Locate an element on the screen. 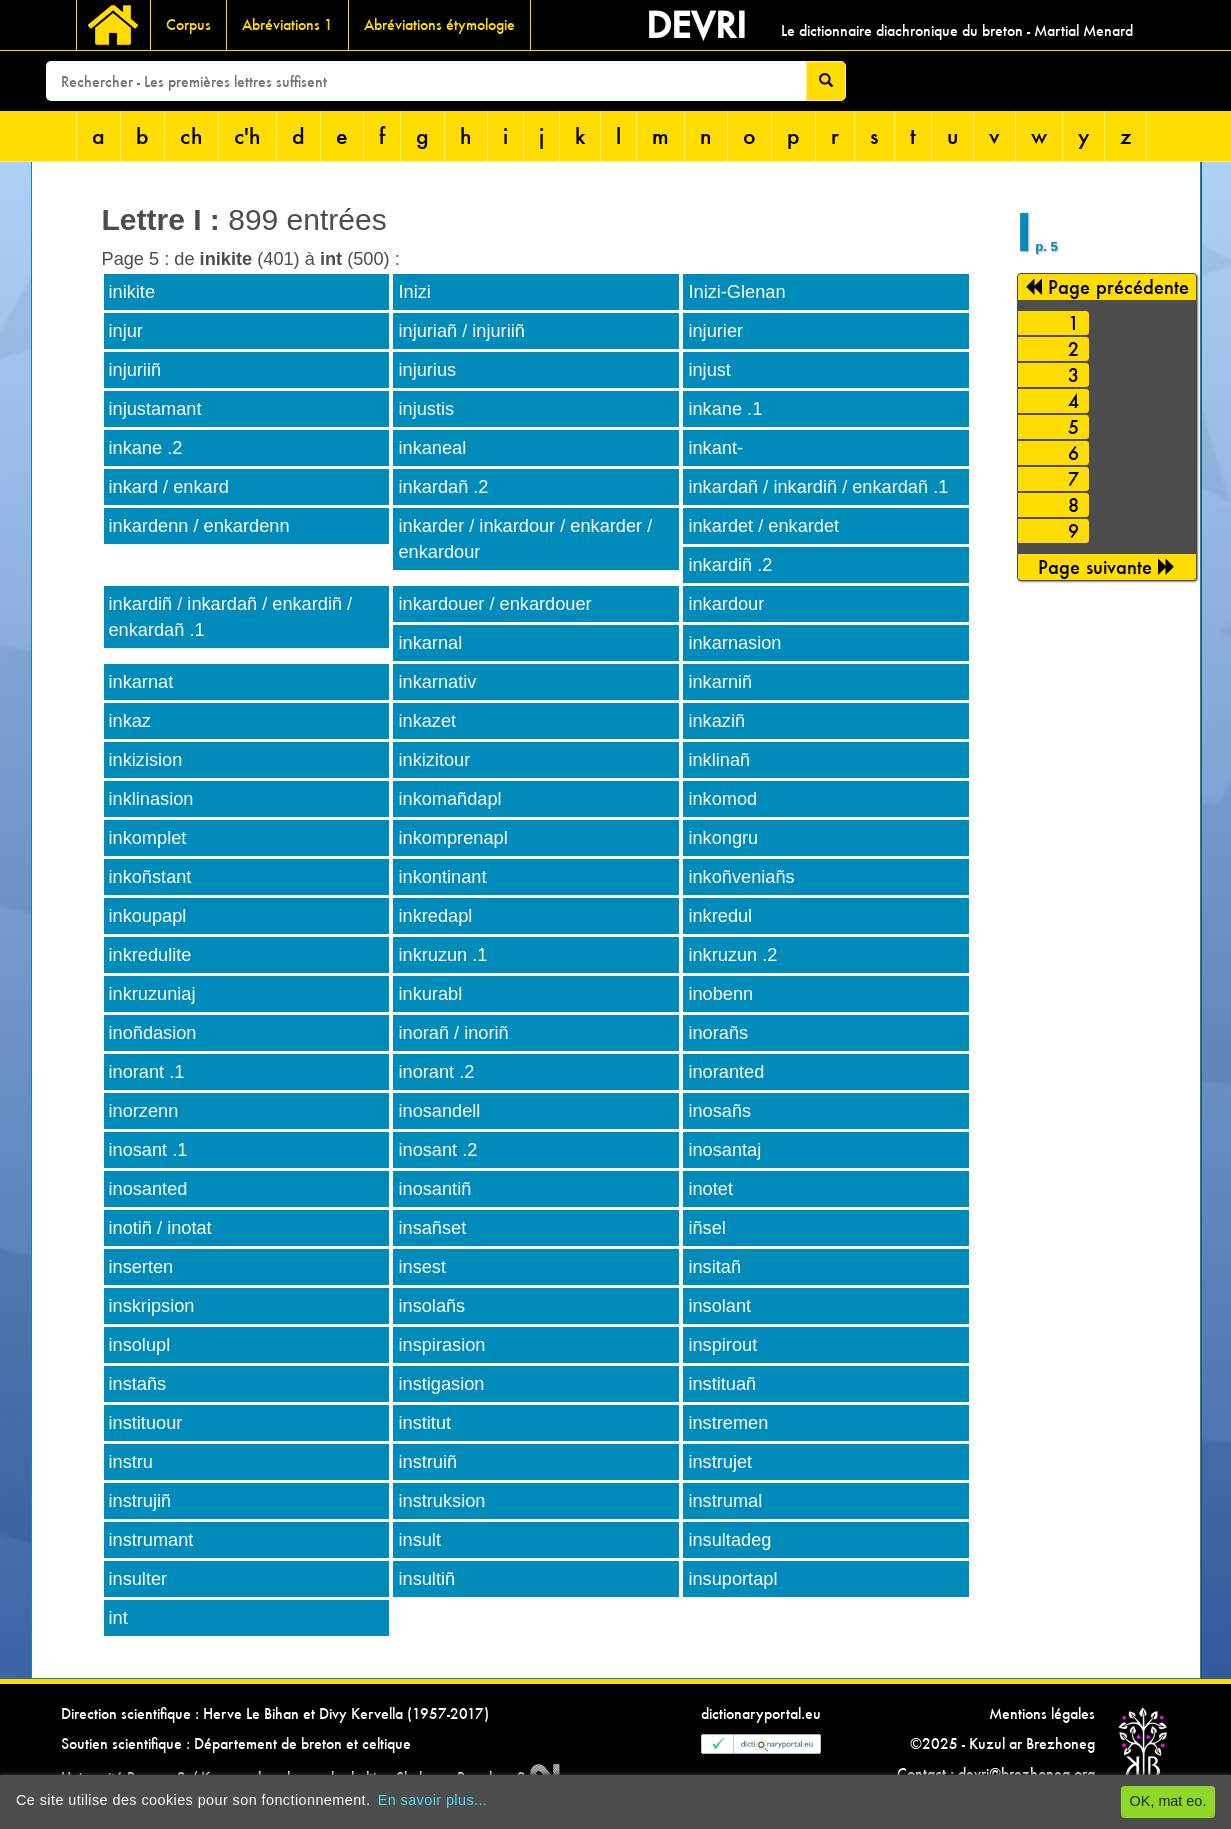  insultadeg is located at coordinates (729, 1540).